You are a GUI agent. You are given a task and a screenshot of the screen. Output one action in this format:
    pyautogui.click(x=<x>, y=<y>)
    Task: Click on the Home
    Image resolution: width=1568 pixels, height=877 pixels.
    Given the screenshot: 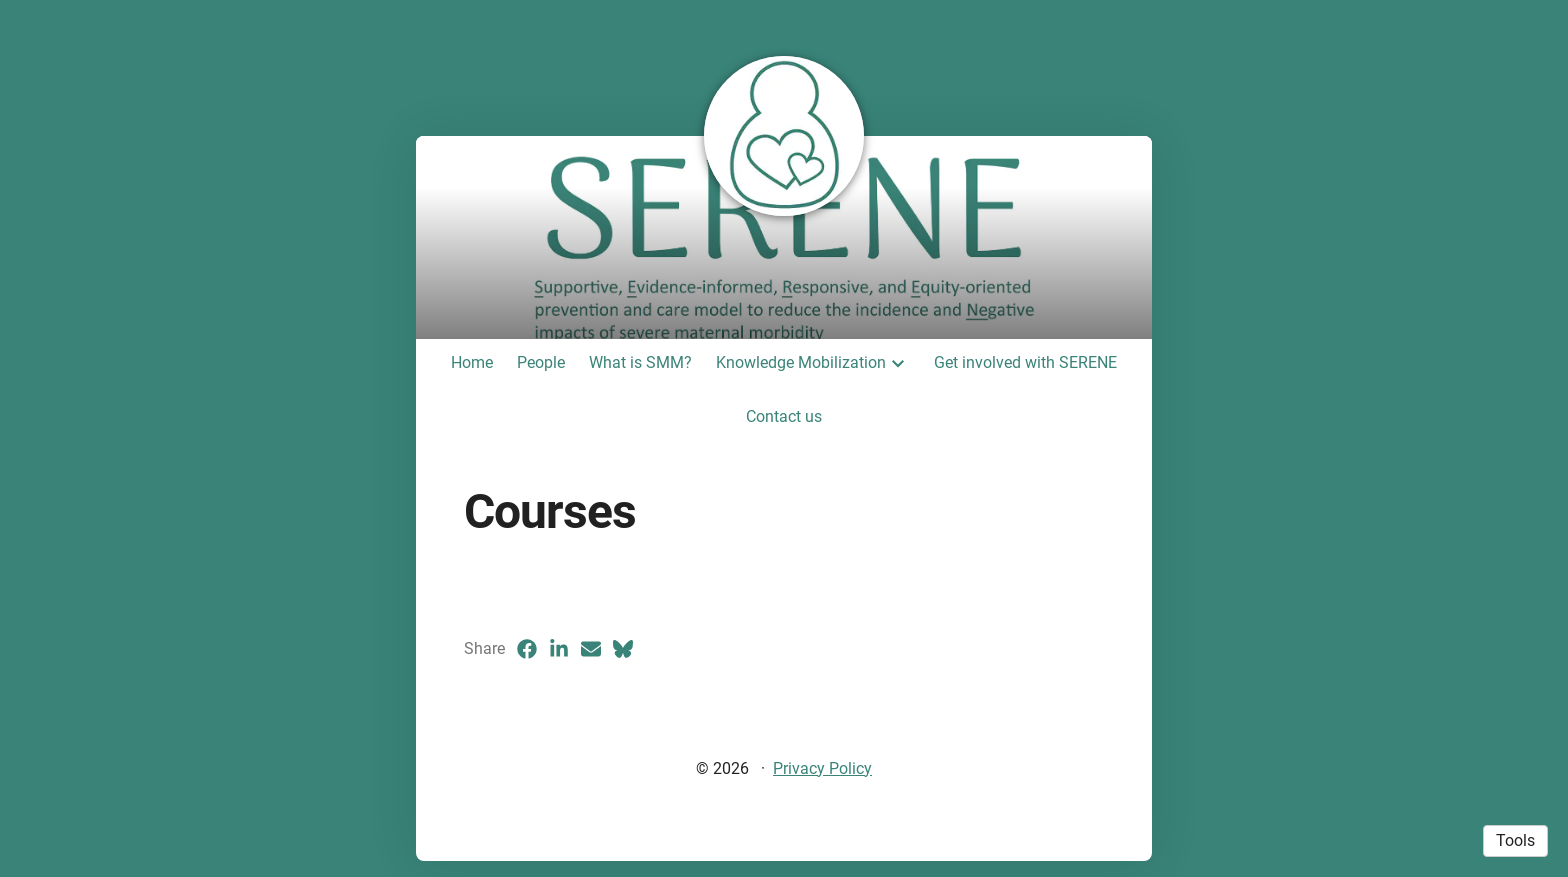 What is the action you would take?
    pyautogui.click(x=472, y=362)
    